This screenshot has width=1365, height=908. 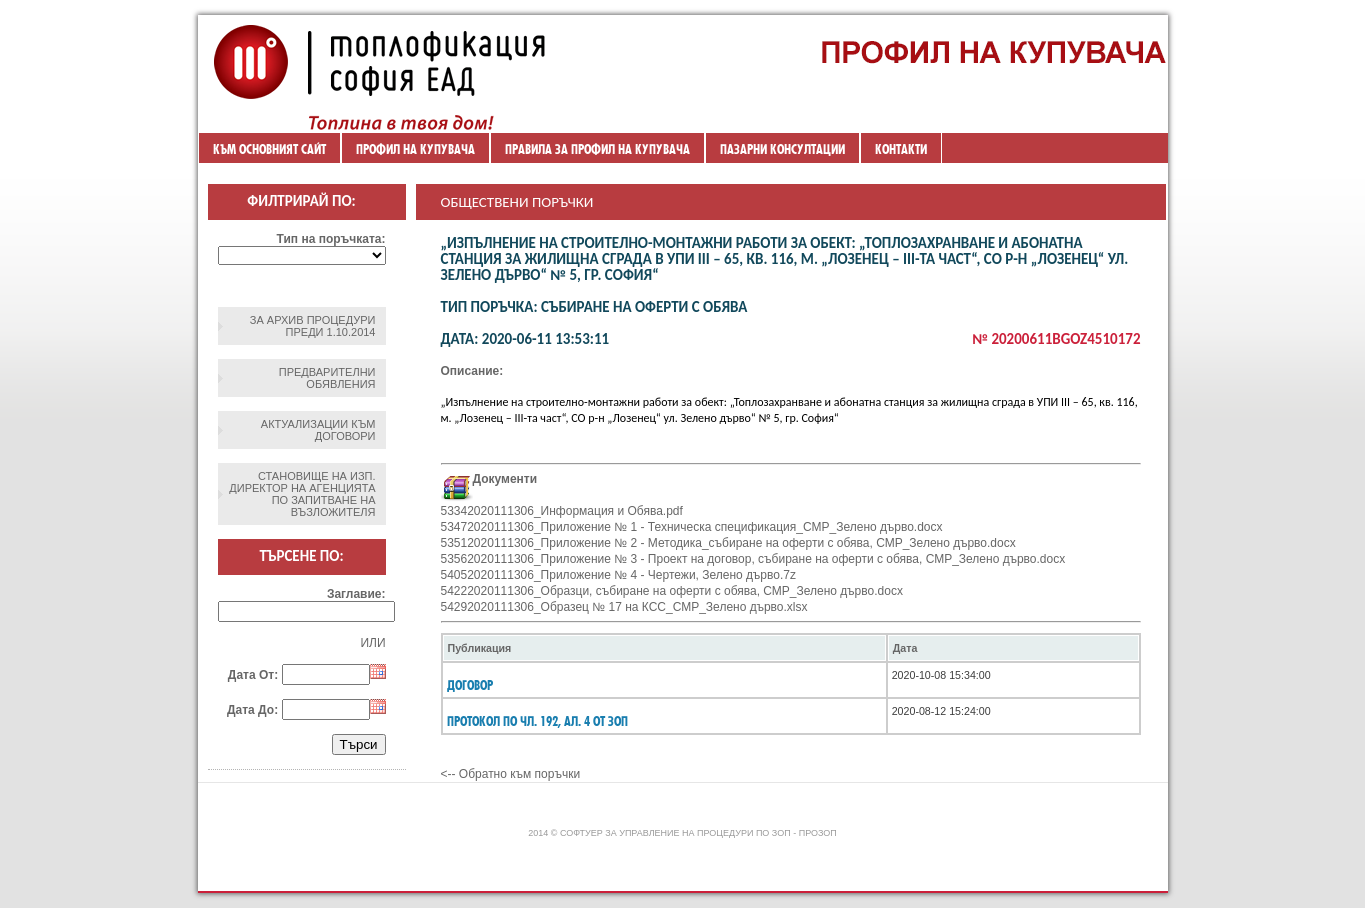 I want to click on Предварителни обявления, so click(x=327, y=378).